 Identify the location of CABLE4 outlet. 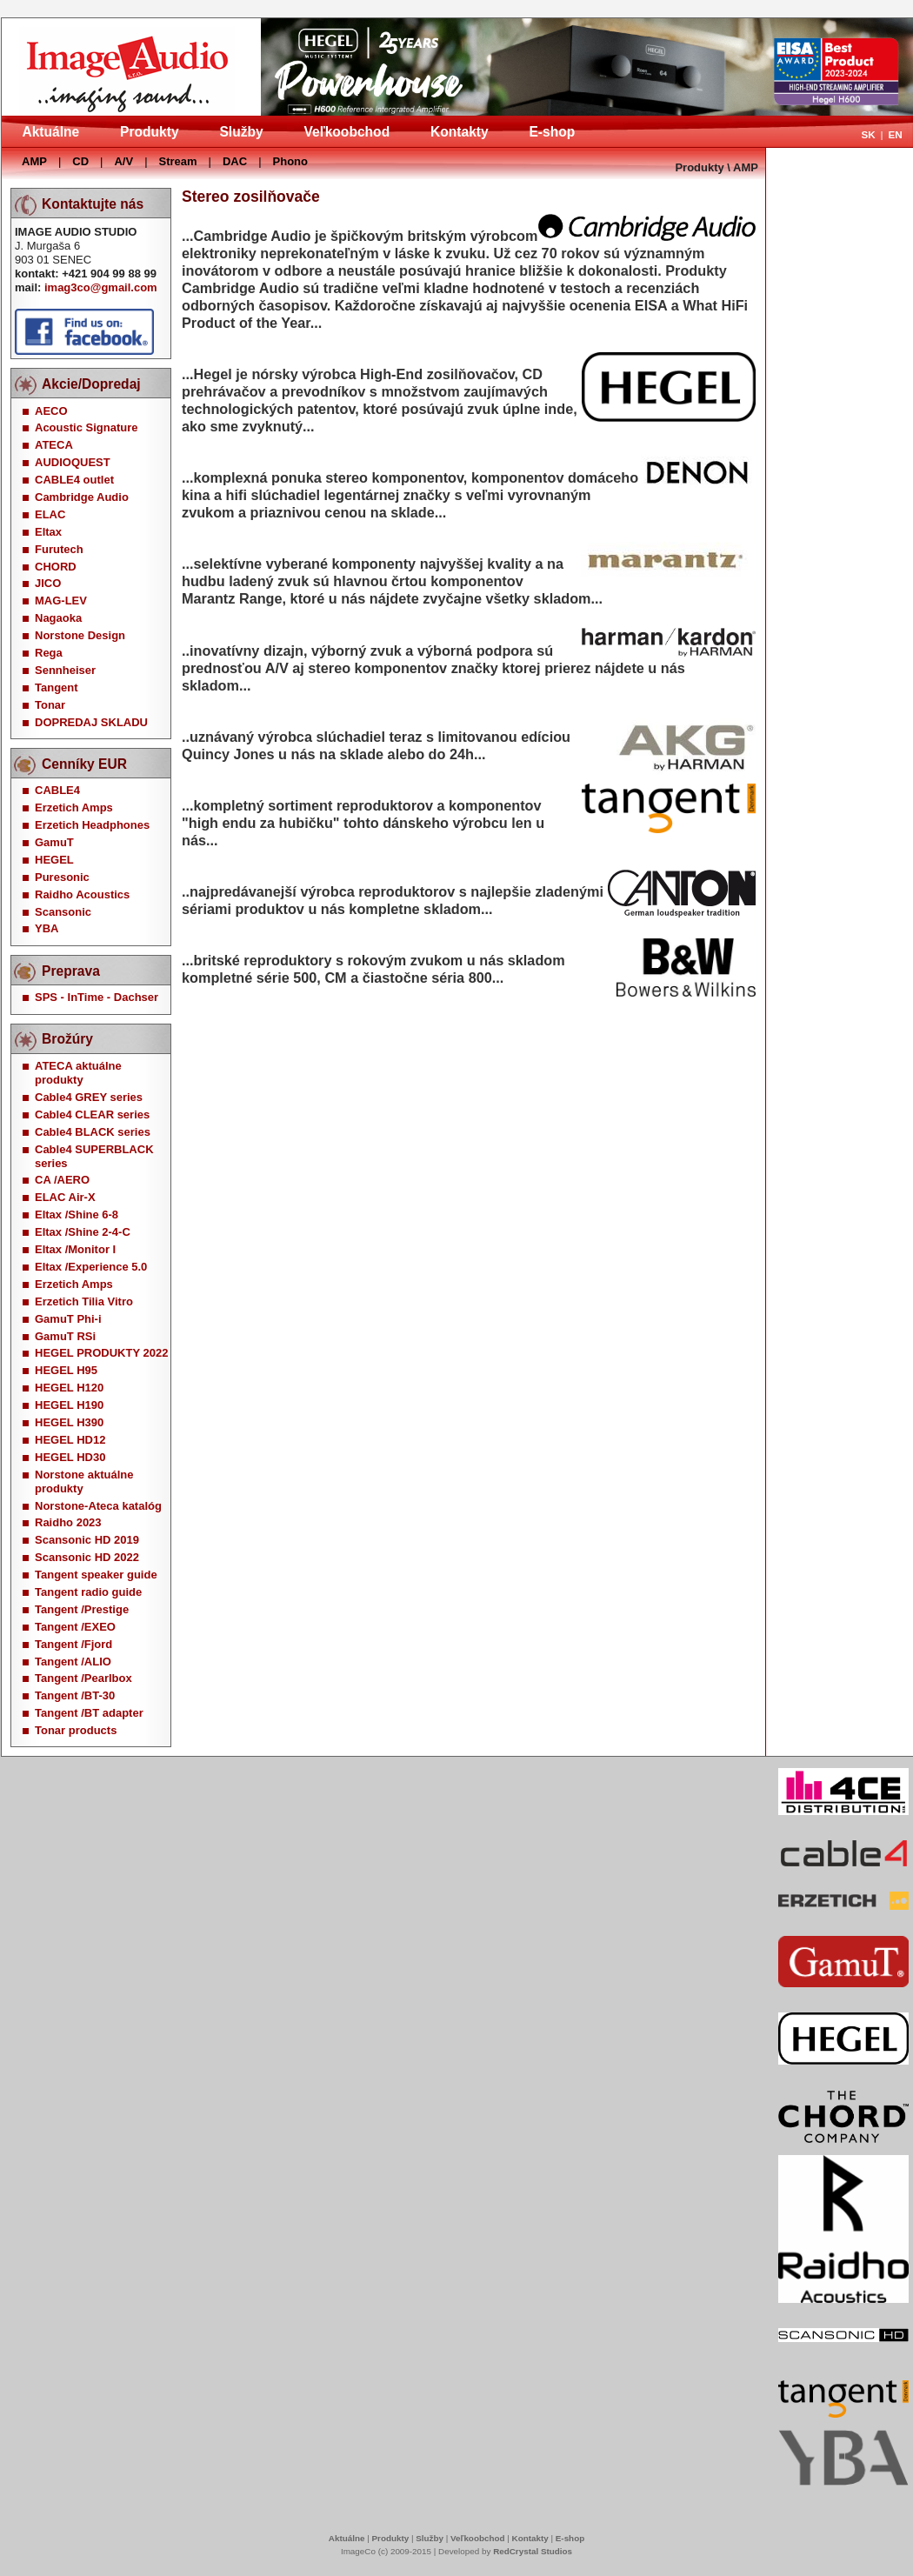
(74, 479).